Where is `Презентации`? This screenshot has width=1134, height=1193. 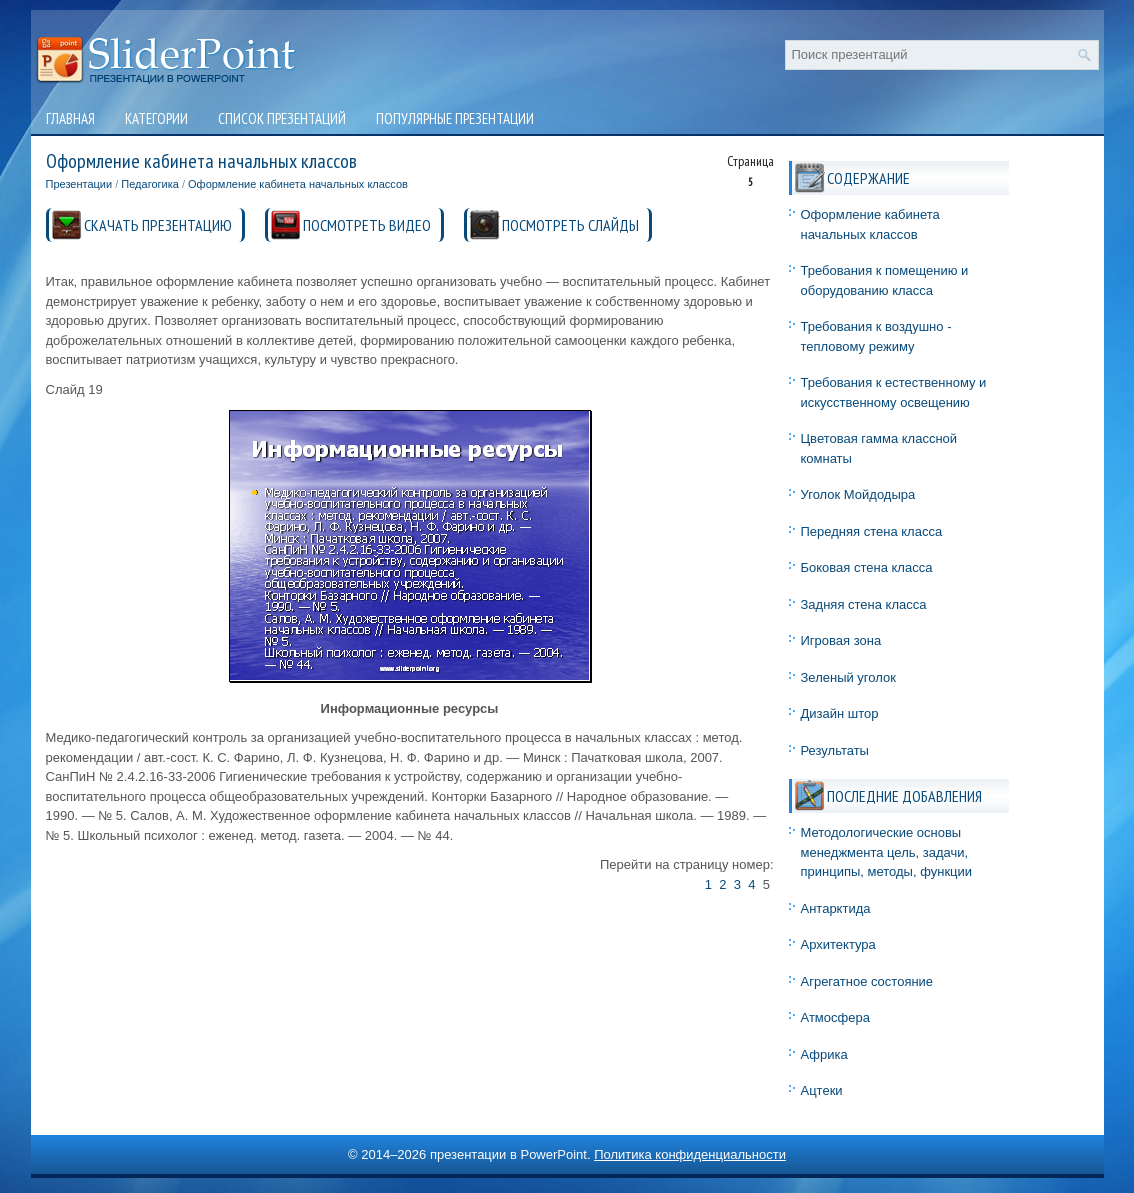
Презентации is located at coordinates (79, 184).